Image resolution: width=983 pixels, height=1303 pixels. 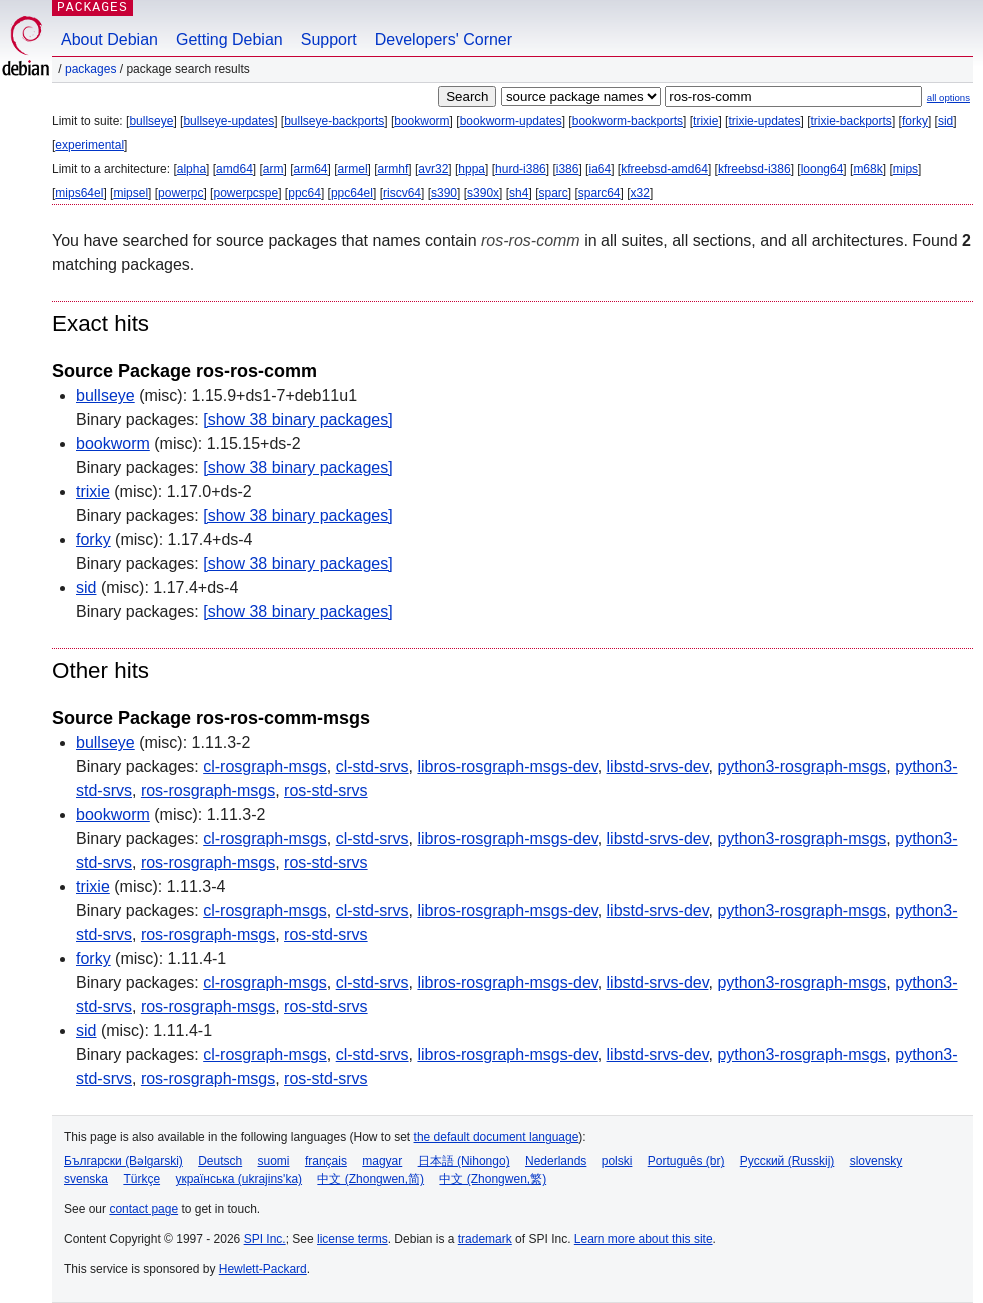 I want to click on svenska, so click(x=86, y=1179).